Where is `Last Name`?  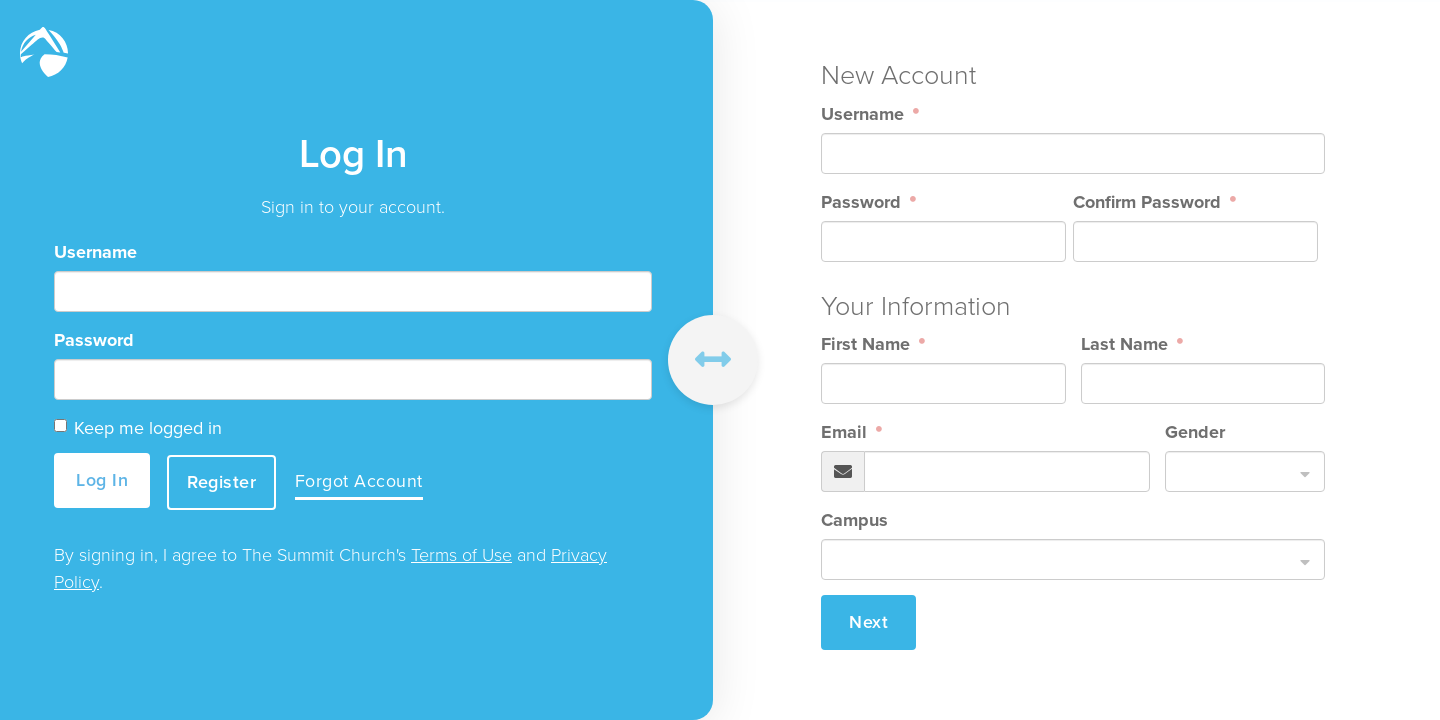
Last Name is located at coordinates (1127, 344).